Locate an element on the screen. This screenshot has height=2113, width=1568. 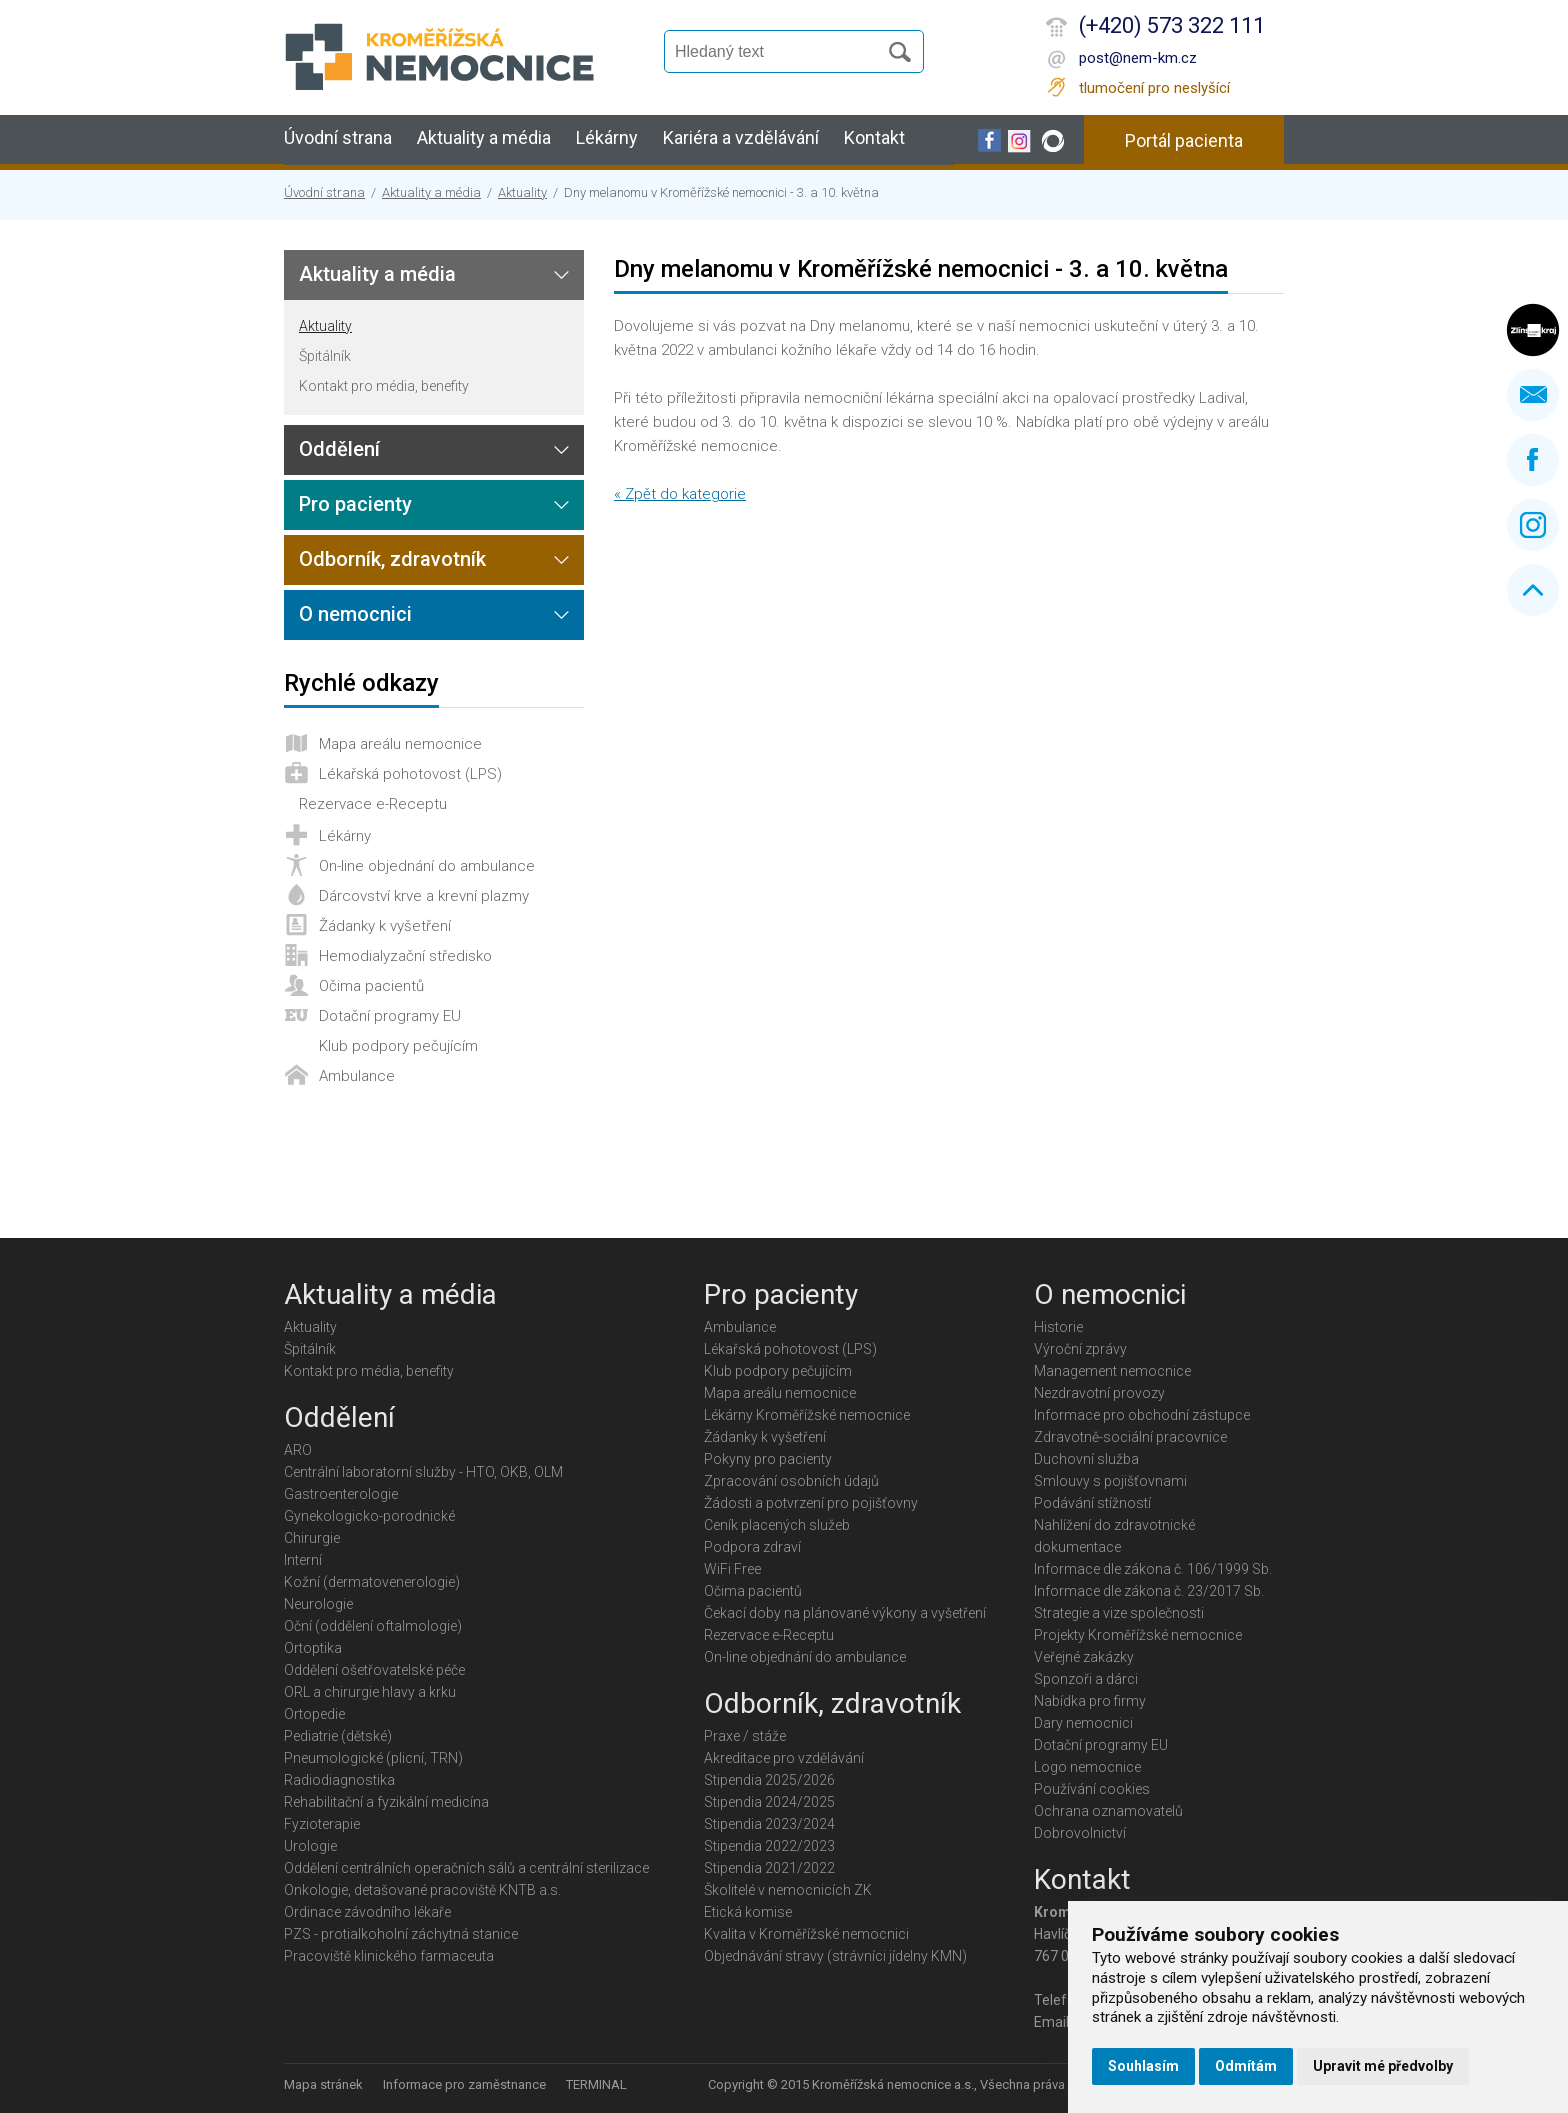
Instagram is located at coordinates (1533, 525).